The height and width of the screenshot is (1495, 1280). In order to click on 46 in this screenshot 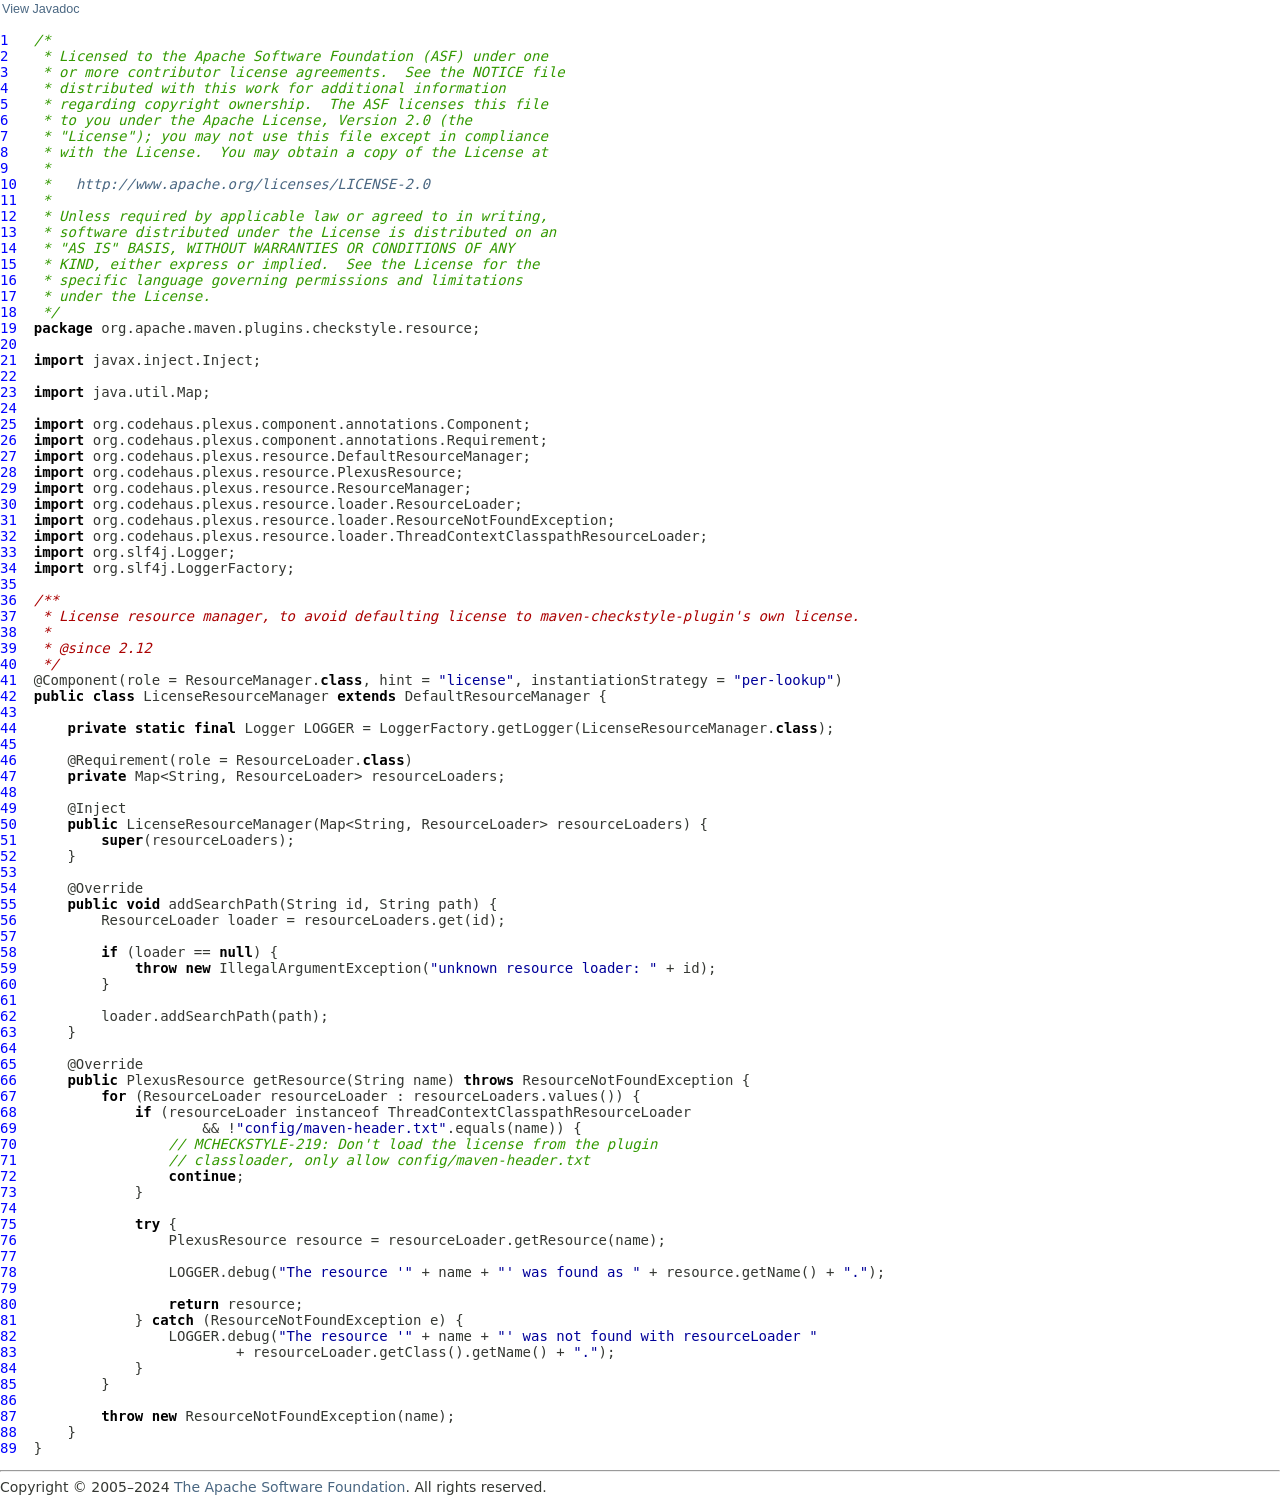, I will do `click(8, 760)`.